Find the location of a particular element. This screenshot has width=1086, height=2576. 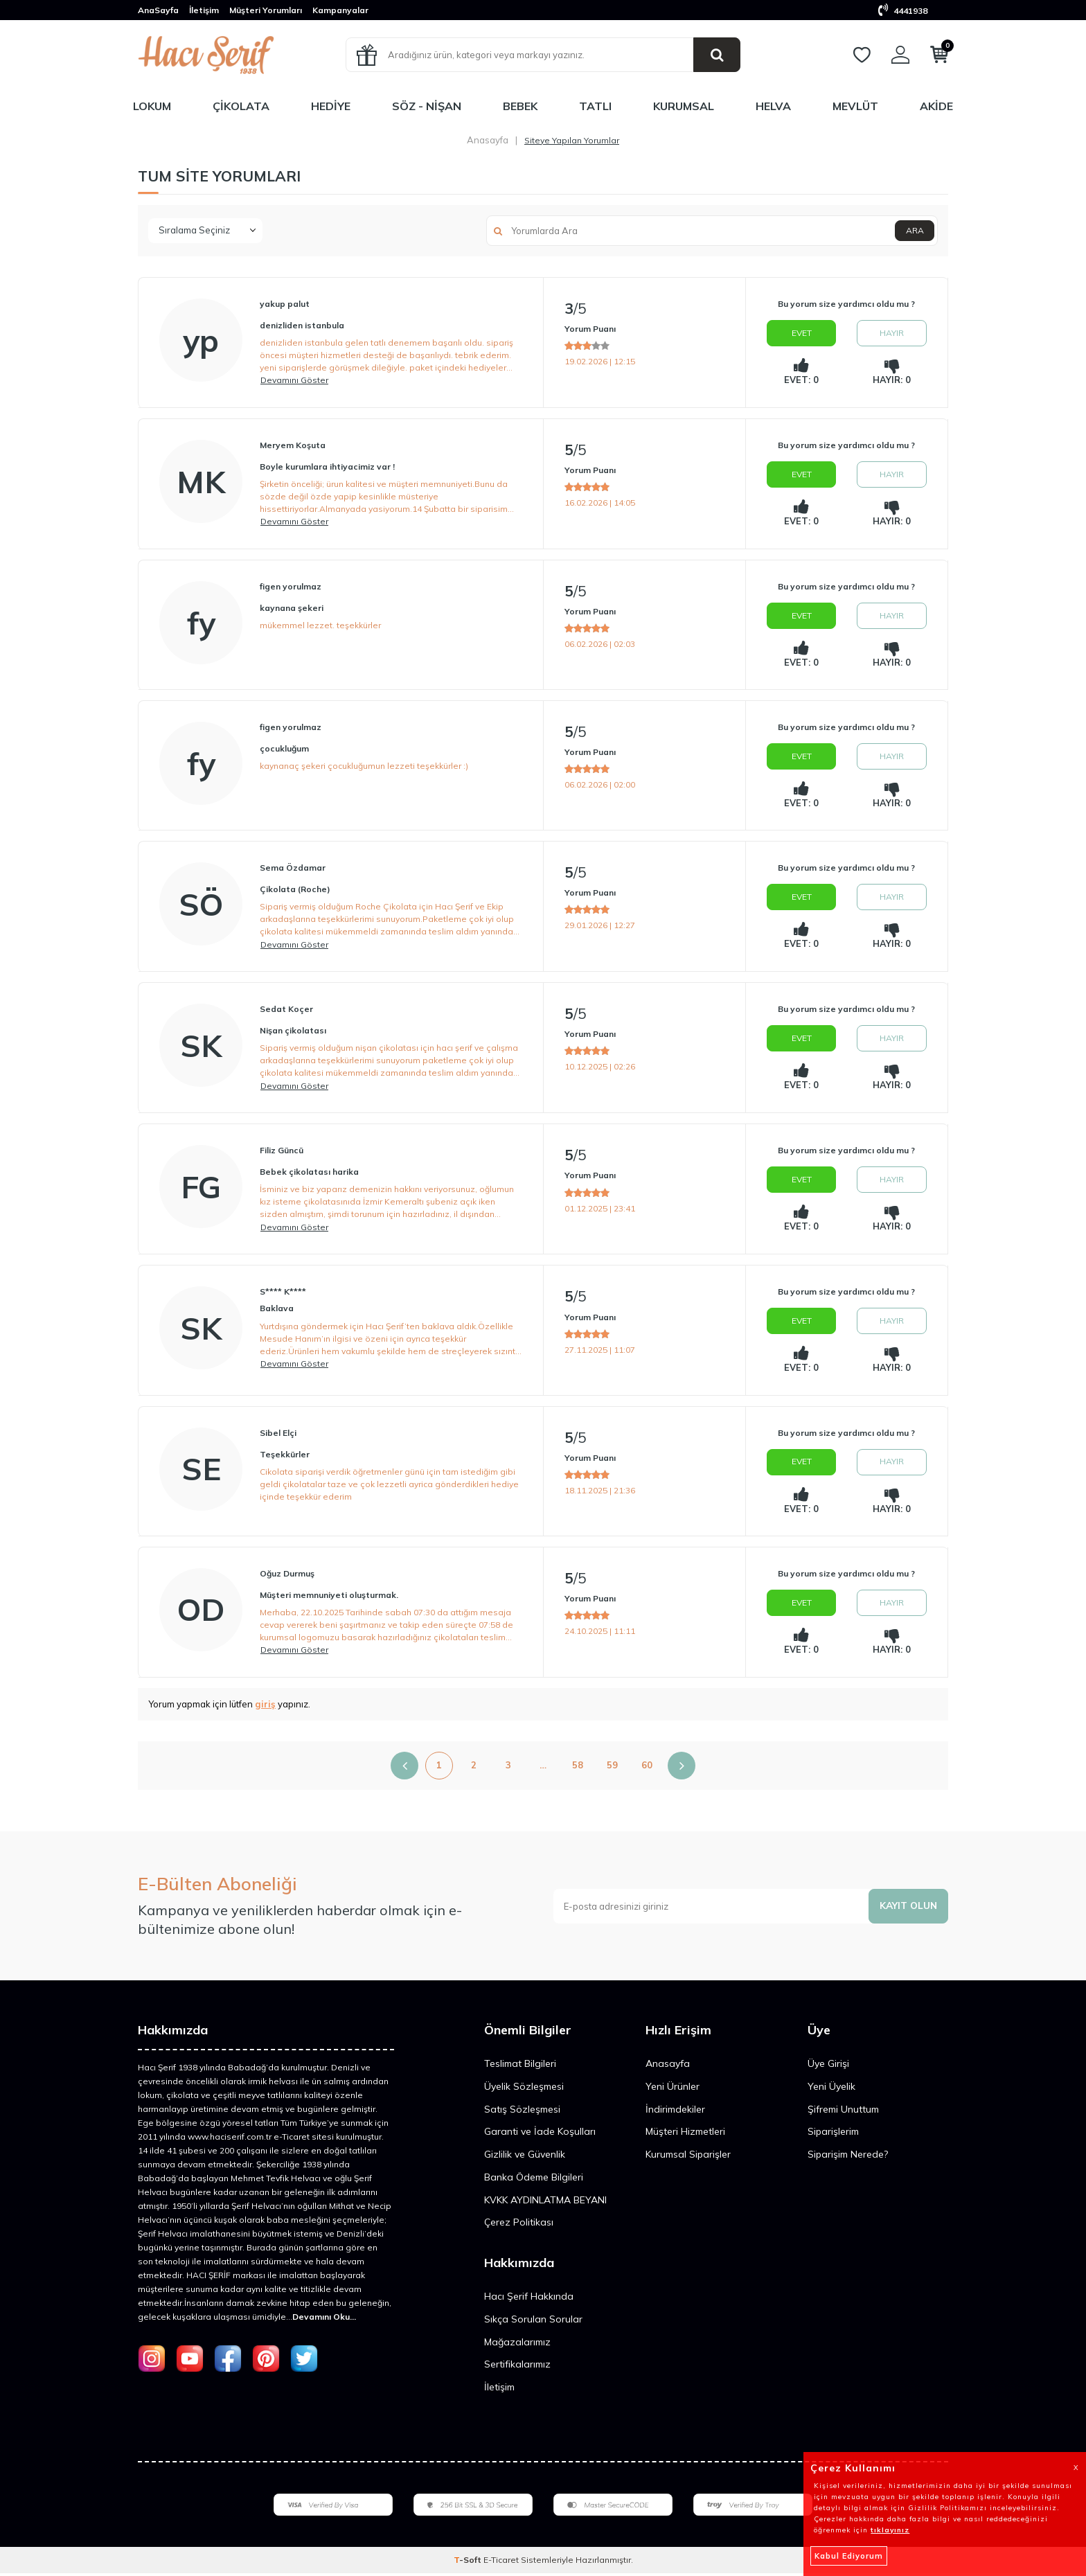

Teslimat Bilgileri is located at coordinates (520, 2066).